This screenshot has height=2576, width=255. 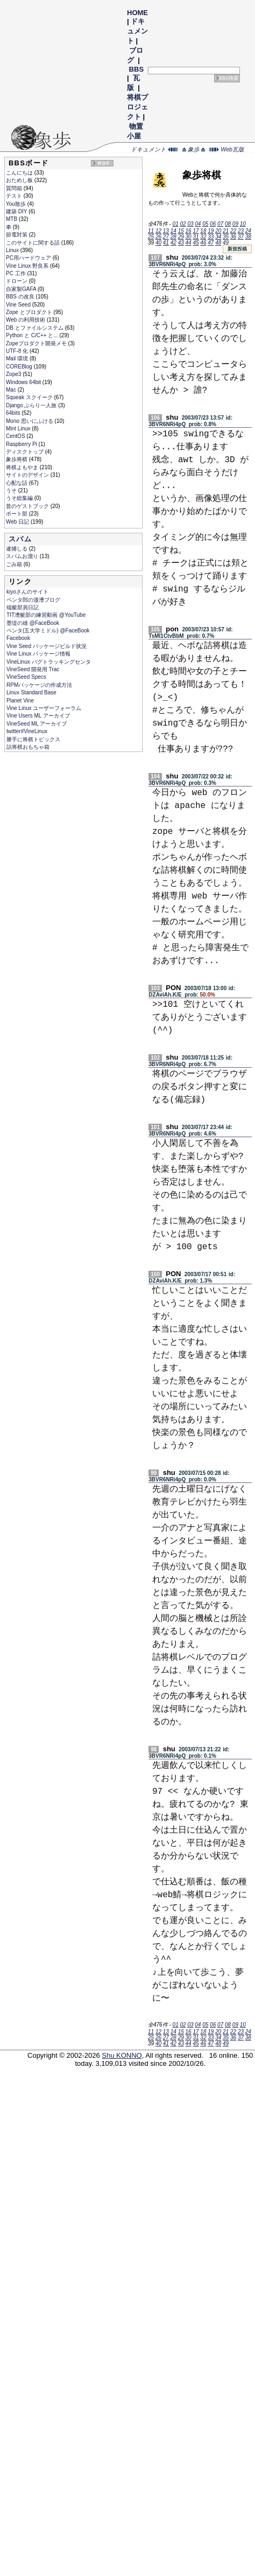 I want to click on 41, so click(x=166, y=243).